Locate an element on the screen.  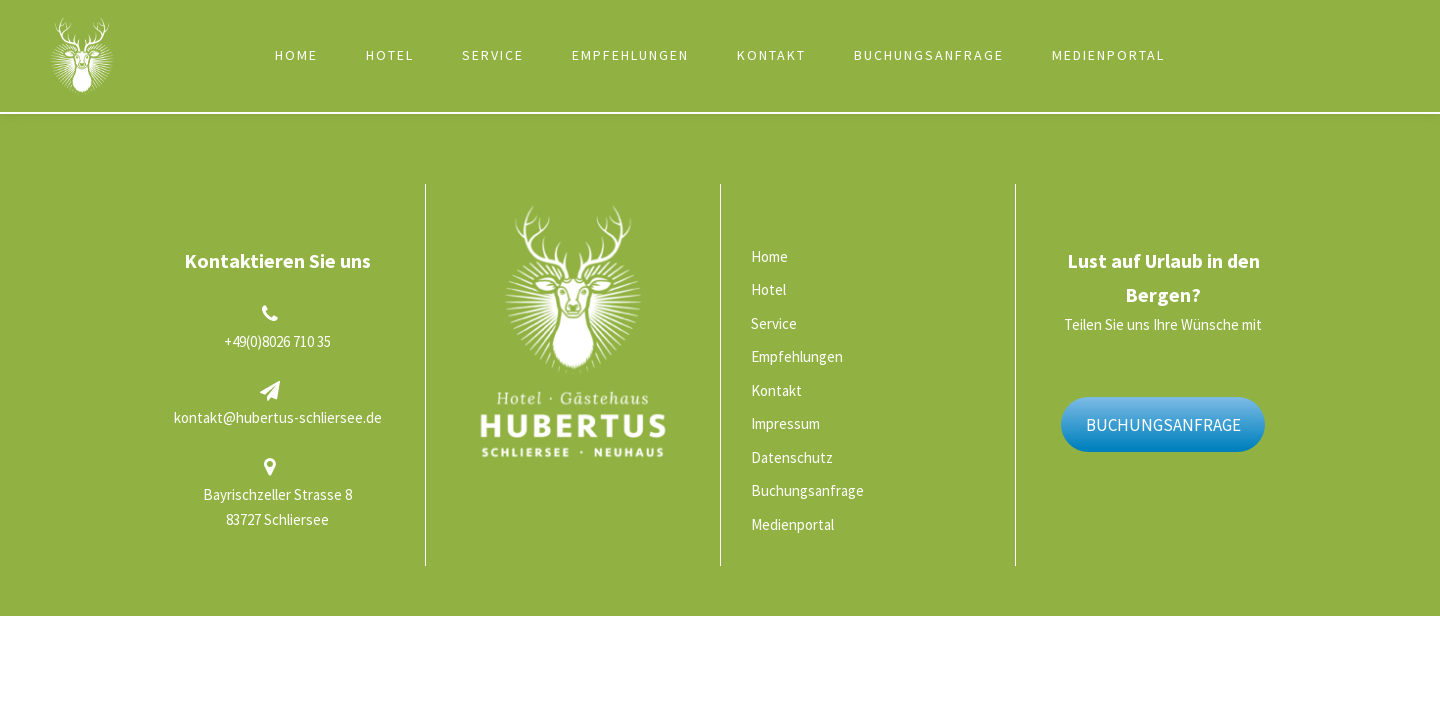
Hotel is located at coordinates (390, 55).